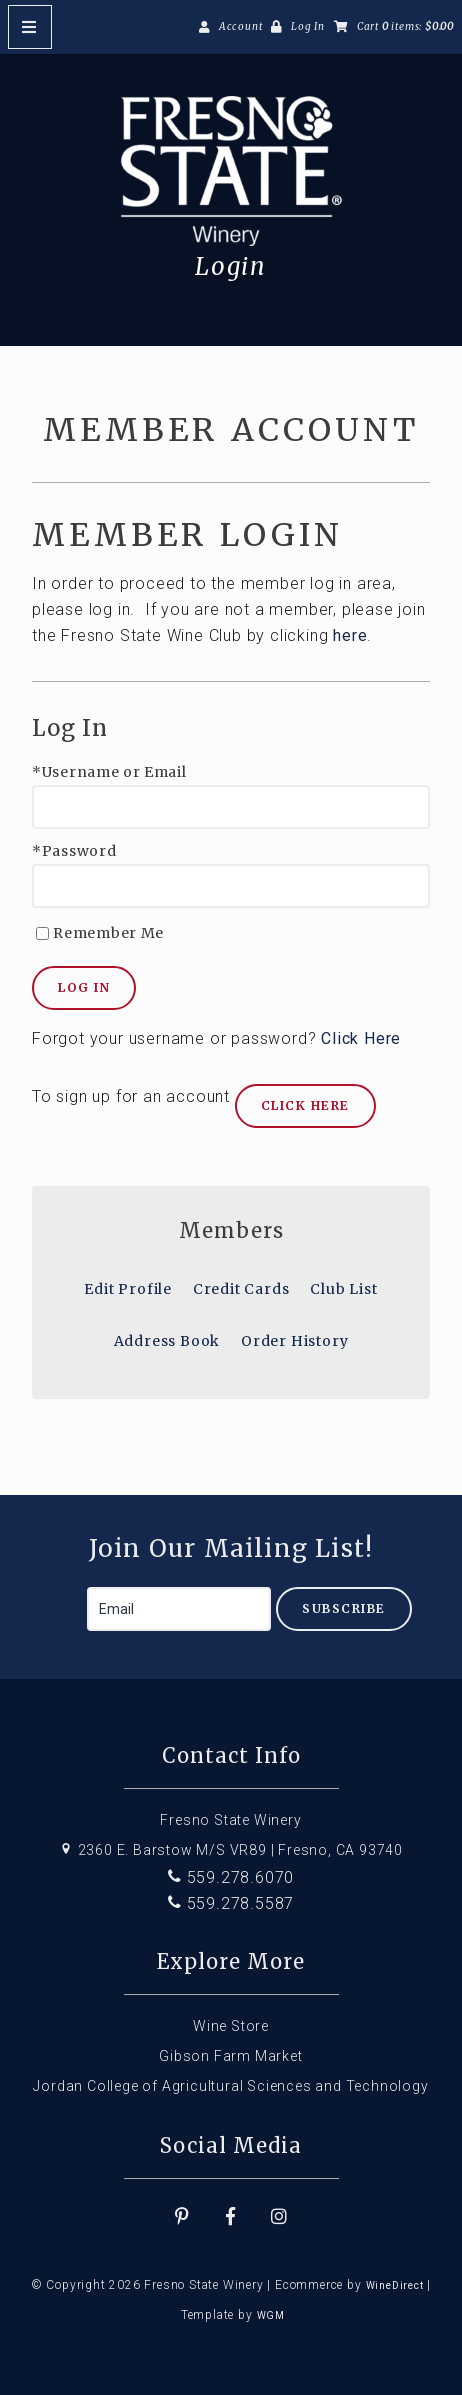 This screenshot has height=2395, width=462. What do you see at coordinates (361, 1038) in the screenshot?
I see `Click Here [Click here to reset your password]` at bounding box center [361, 1038].